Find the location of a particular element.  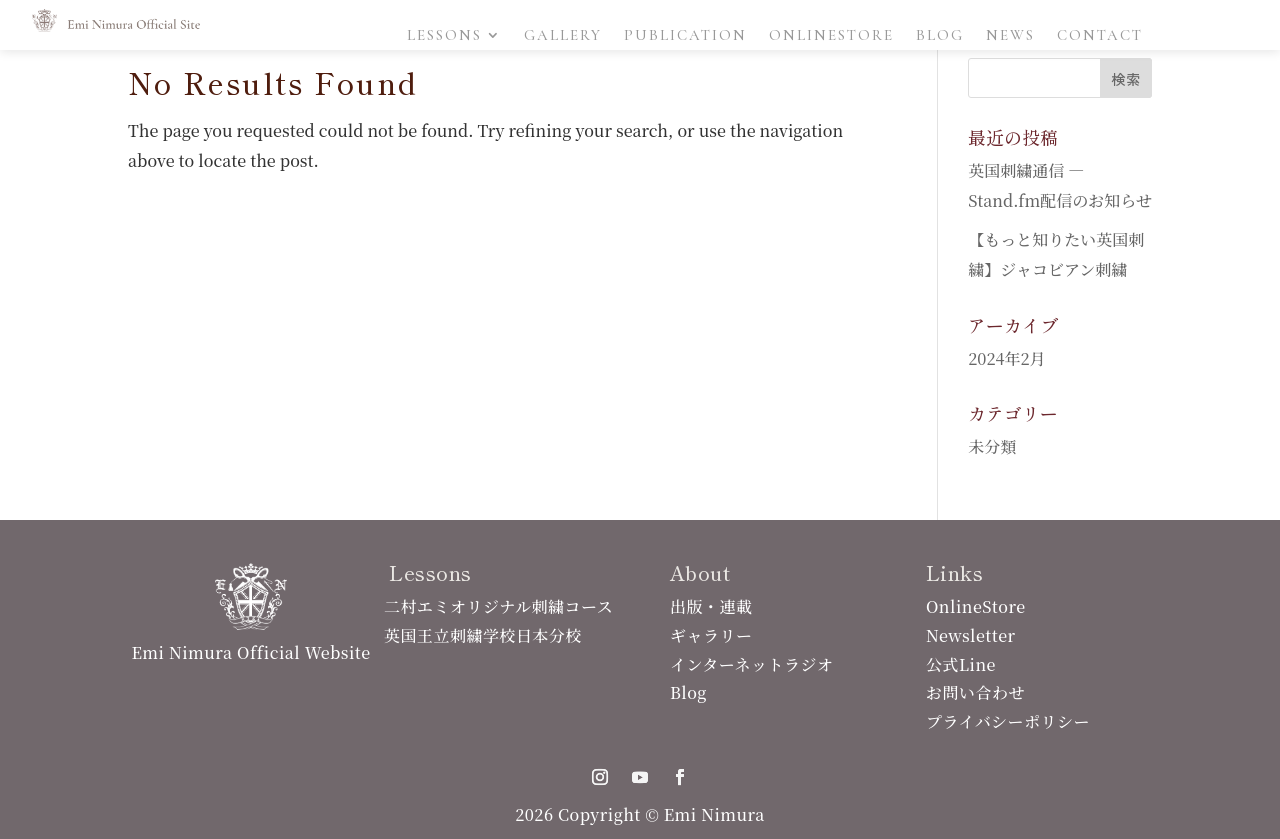

Blog is located at coordinates (940, 36).